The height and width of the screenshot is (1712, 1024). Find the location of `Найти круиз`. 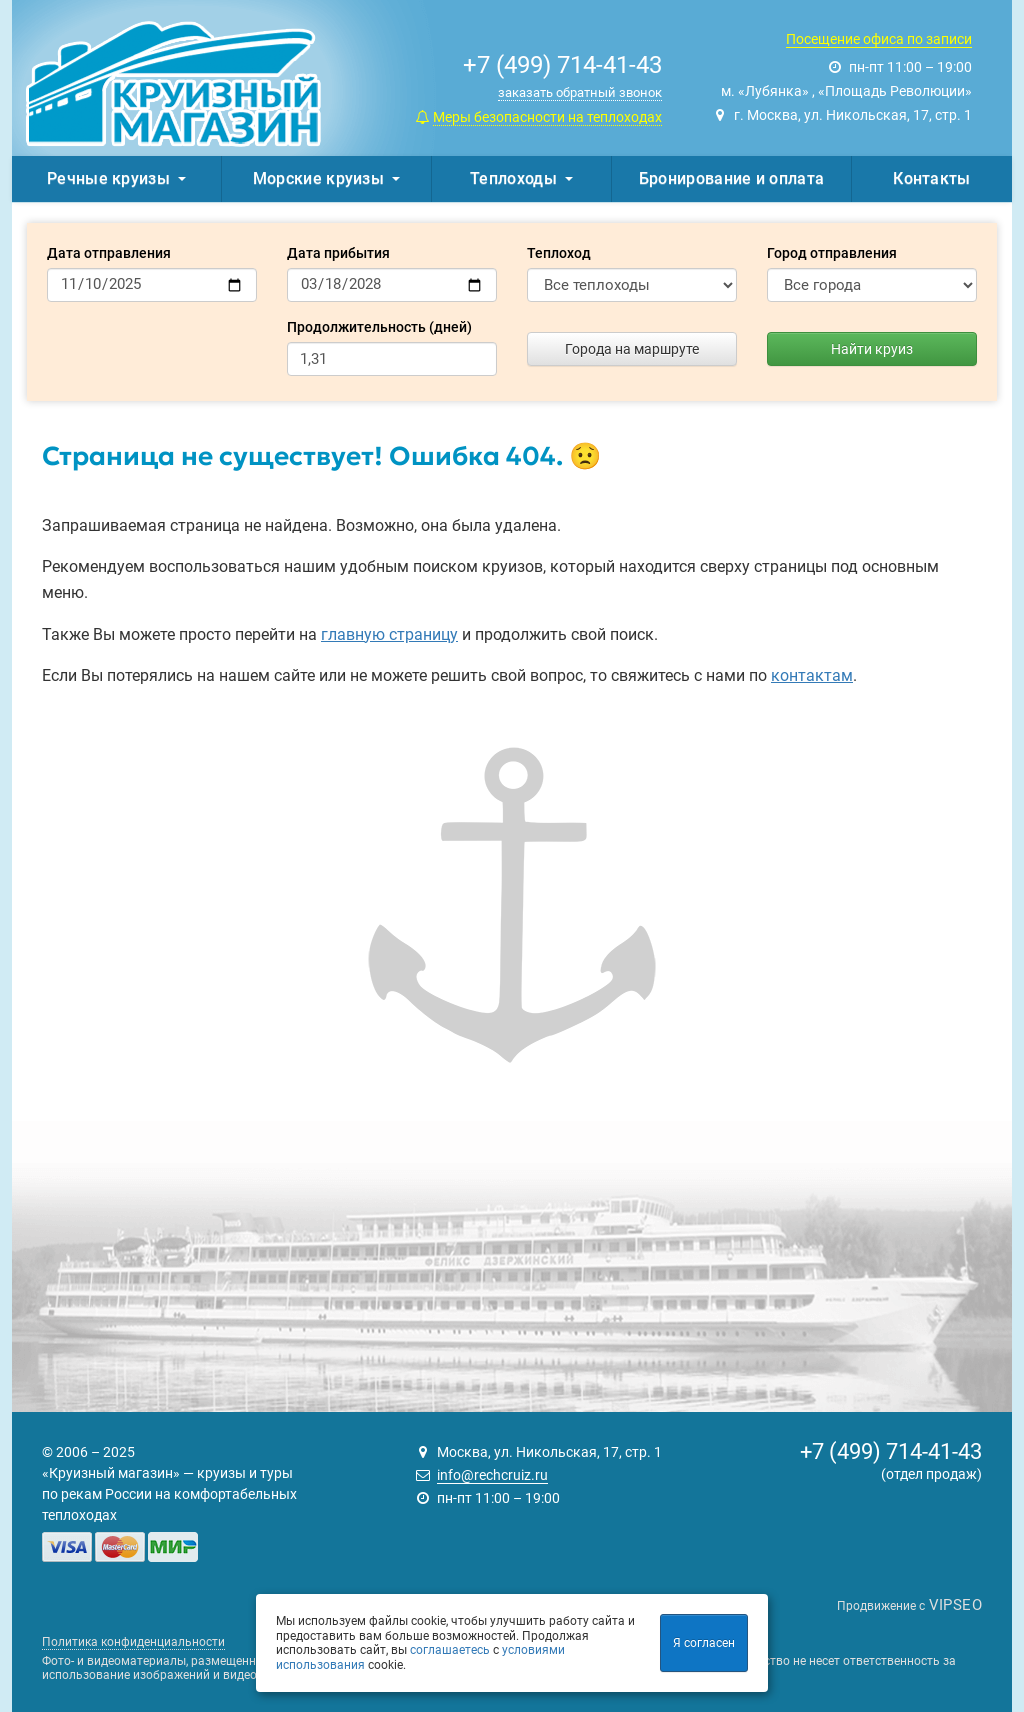

Найти круиз is located at coordinates (872, 349).